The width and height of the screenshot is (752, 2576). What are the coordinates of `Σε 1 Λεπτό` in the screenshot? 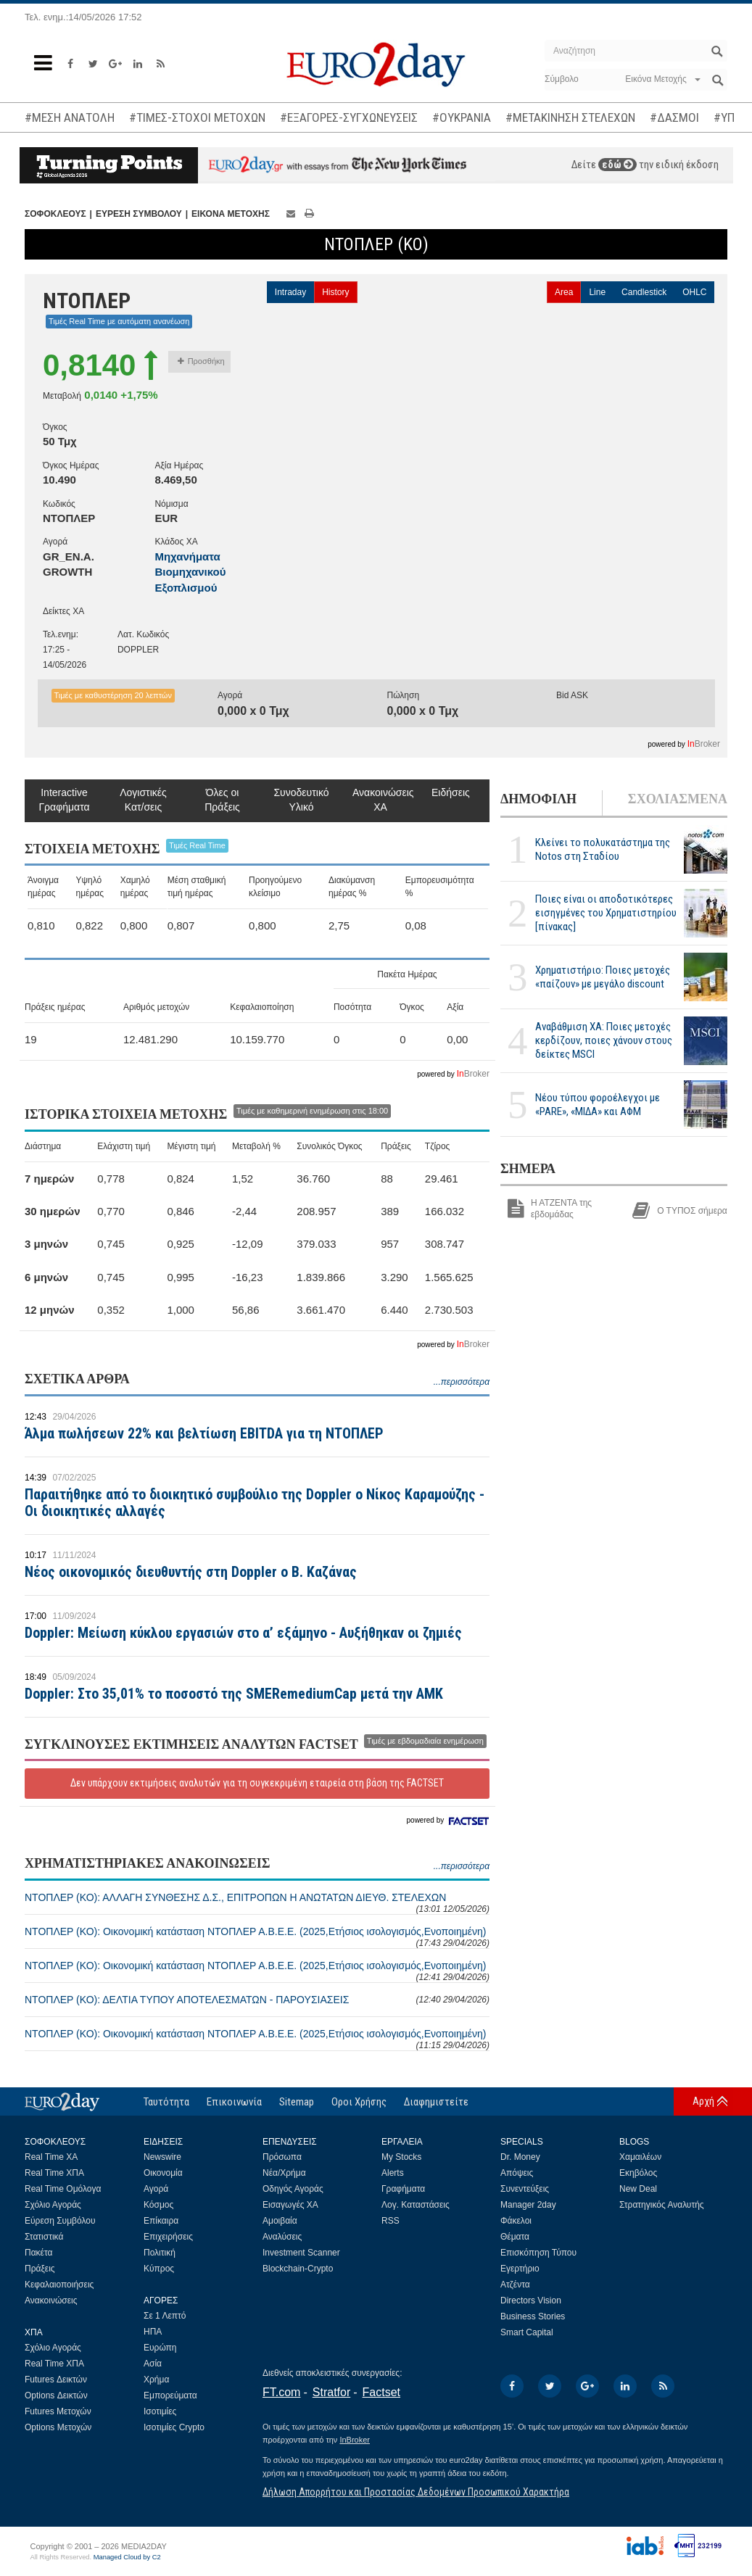 It's located at (165, 2316).